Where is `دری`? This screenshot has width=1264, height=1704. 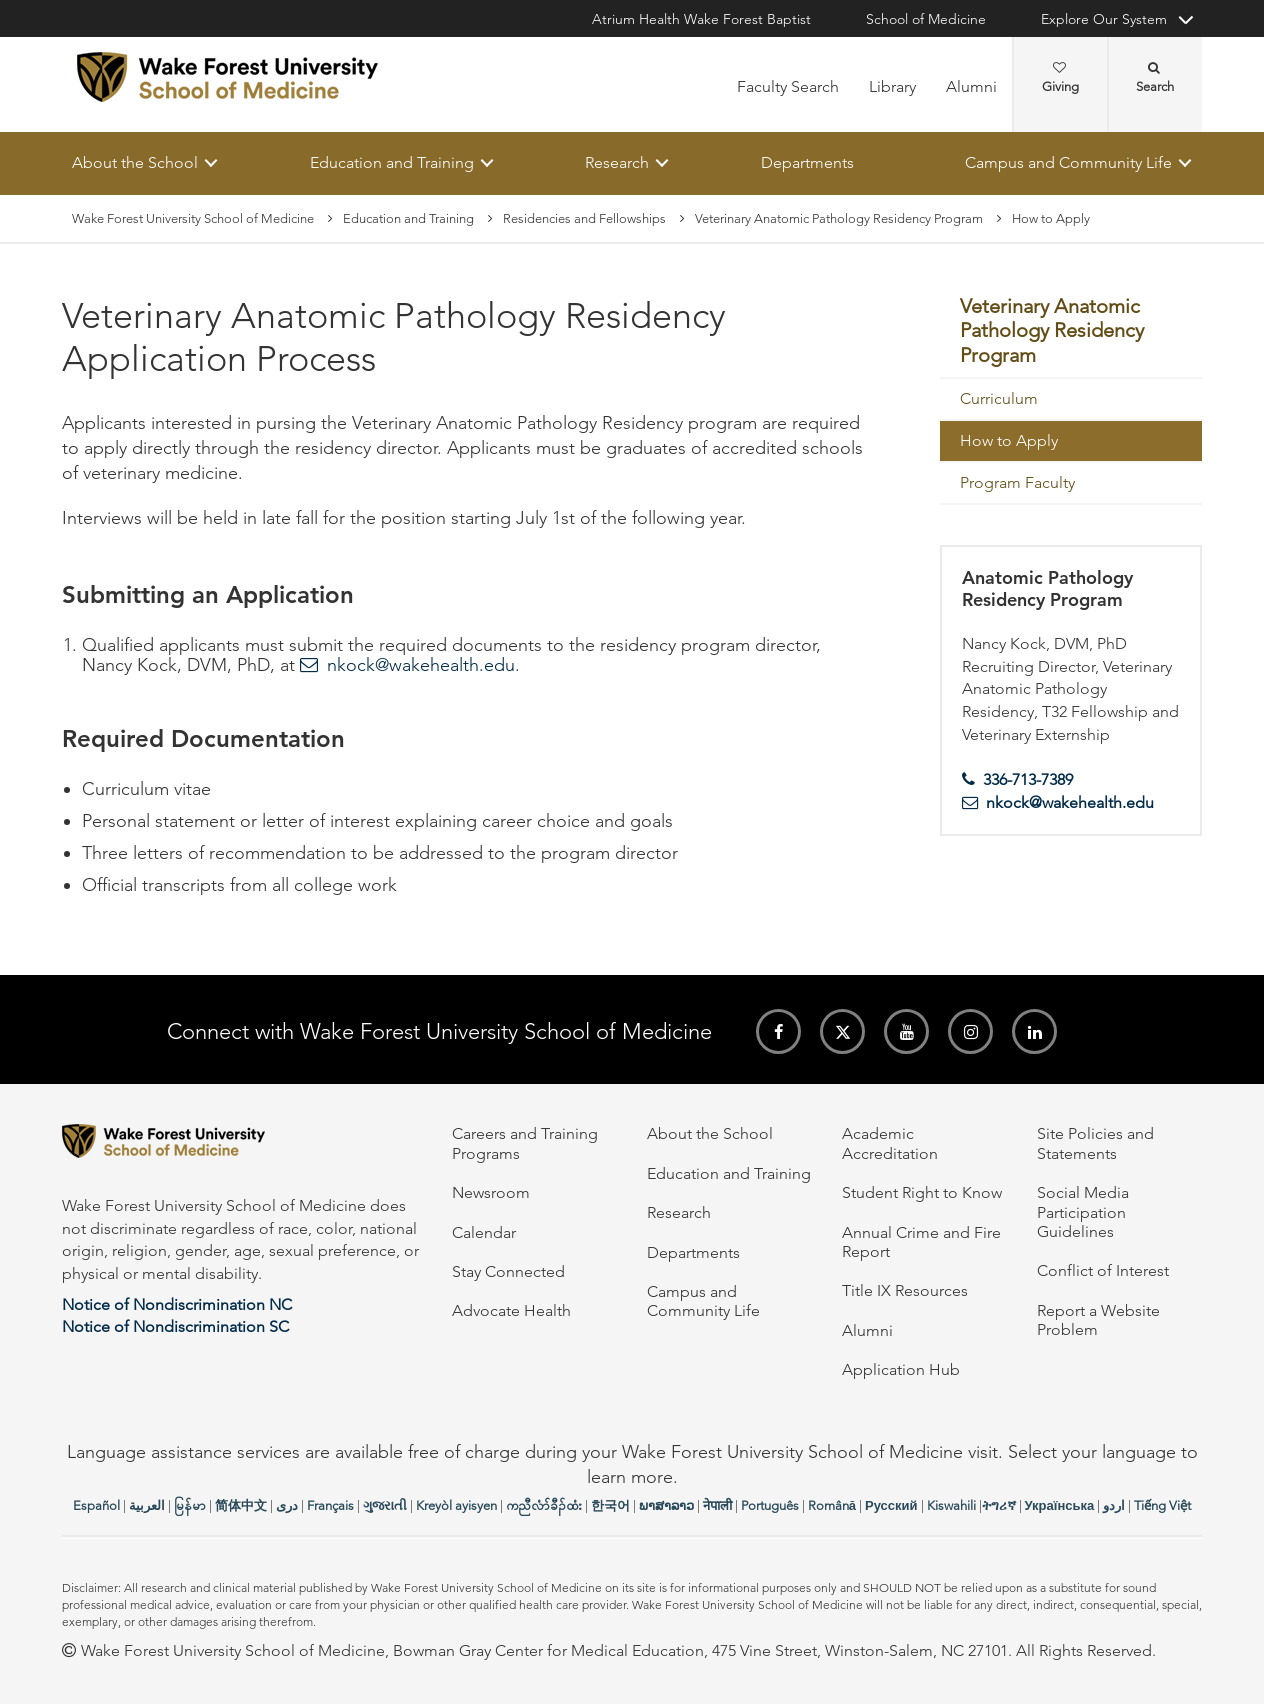 دری is located at coordinates (287, 1505).